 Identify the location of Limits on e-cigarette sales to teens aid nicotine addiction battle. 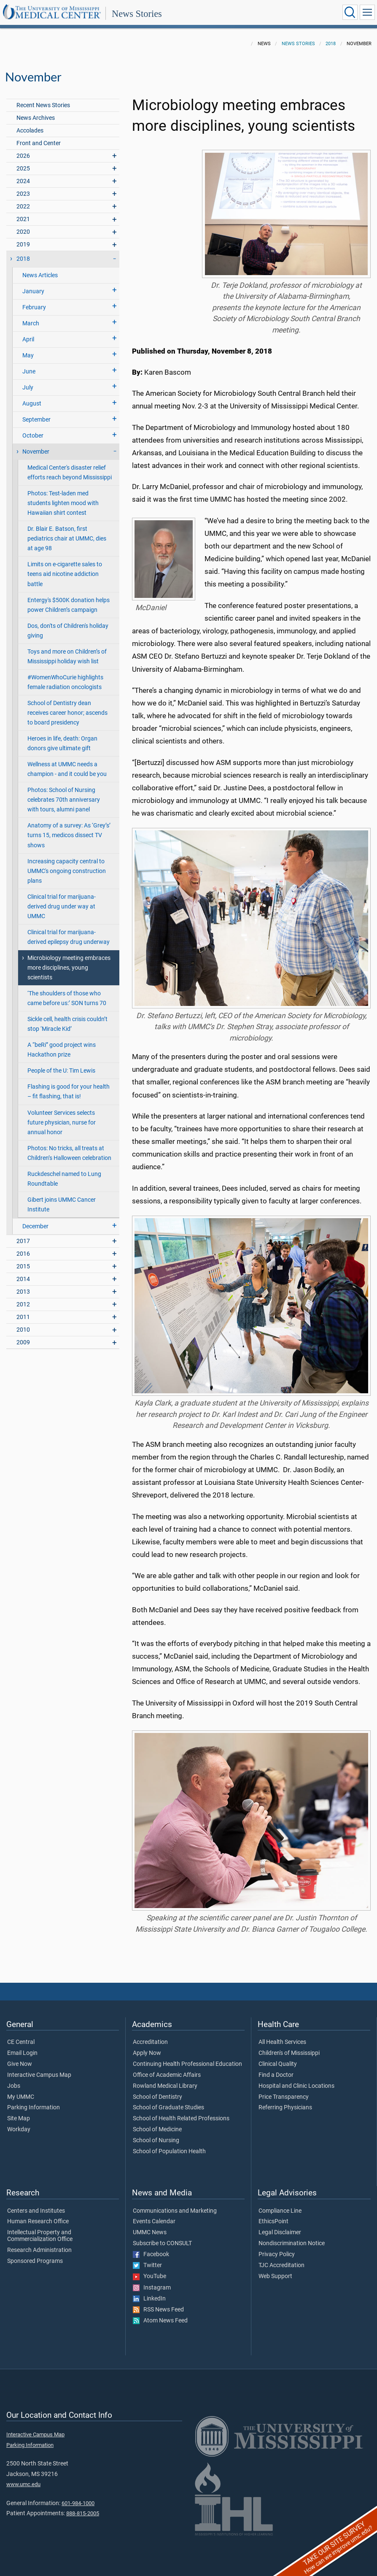
(64, 574).